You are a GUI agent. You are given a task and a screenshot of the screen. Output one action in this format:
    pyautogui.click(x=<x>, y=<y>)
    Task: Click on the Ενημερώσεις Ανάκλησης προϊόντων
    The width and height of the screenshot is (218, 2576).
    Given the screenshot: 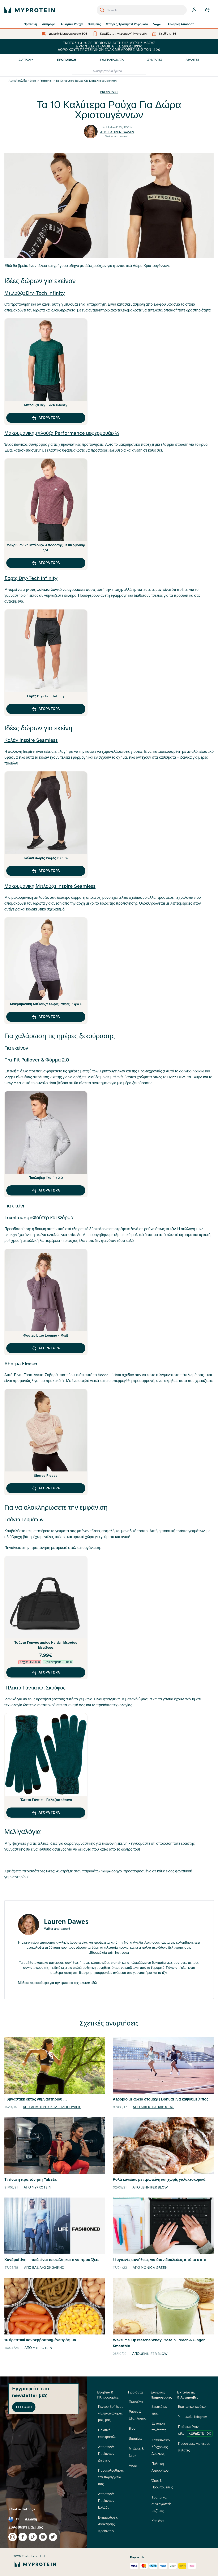 What is the action you would take?
    pyautogui.click(x=108, y=2524)
    